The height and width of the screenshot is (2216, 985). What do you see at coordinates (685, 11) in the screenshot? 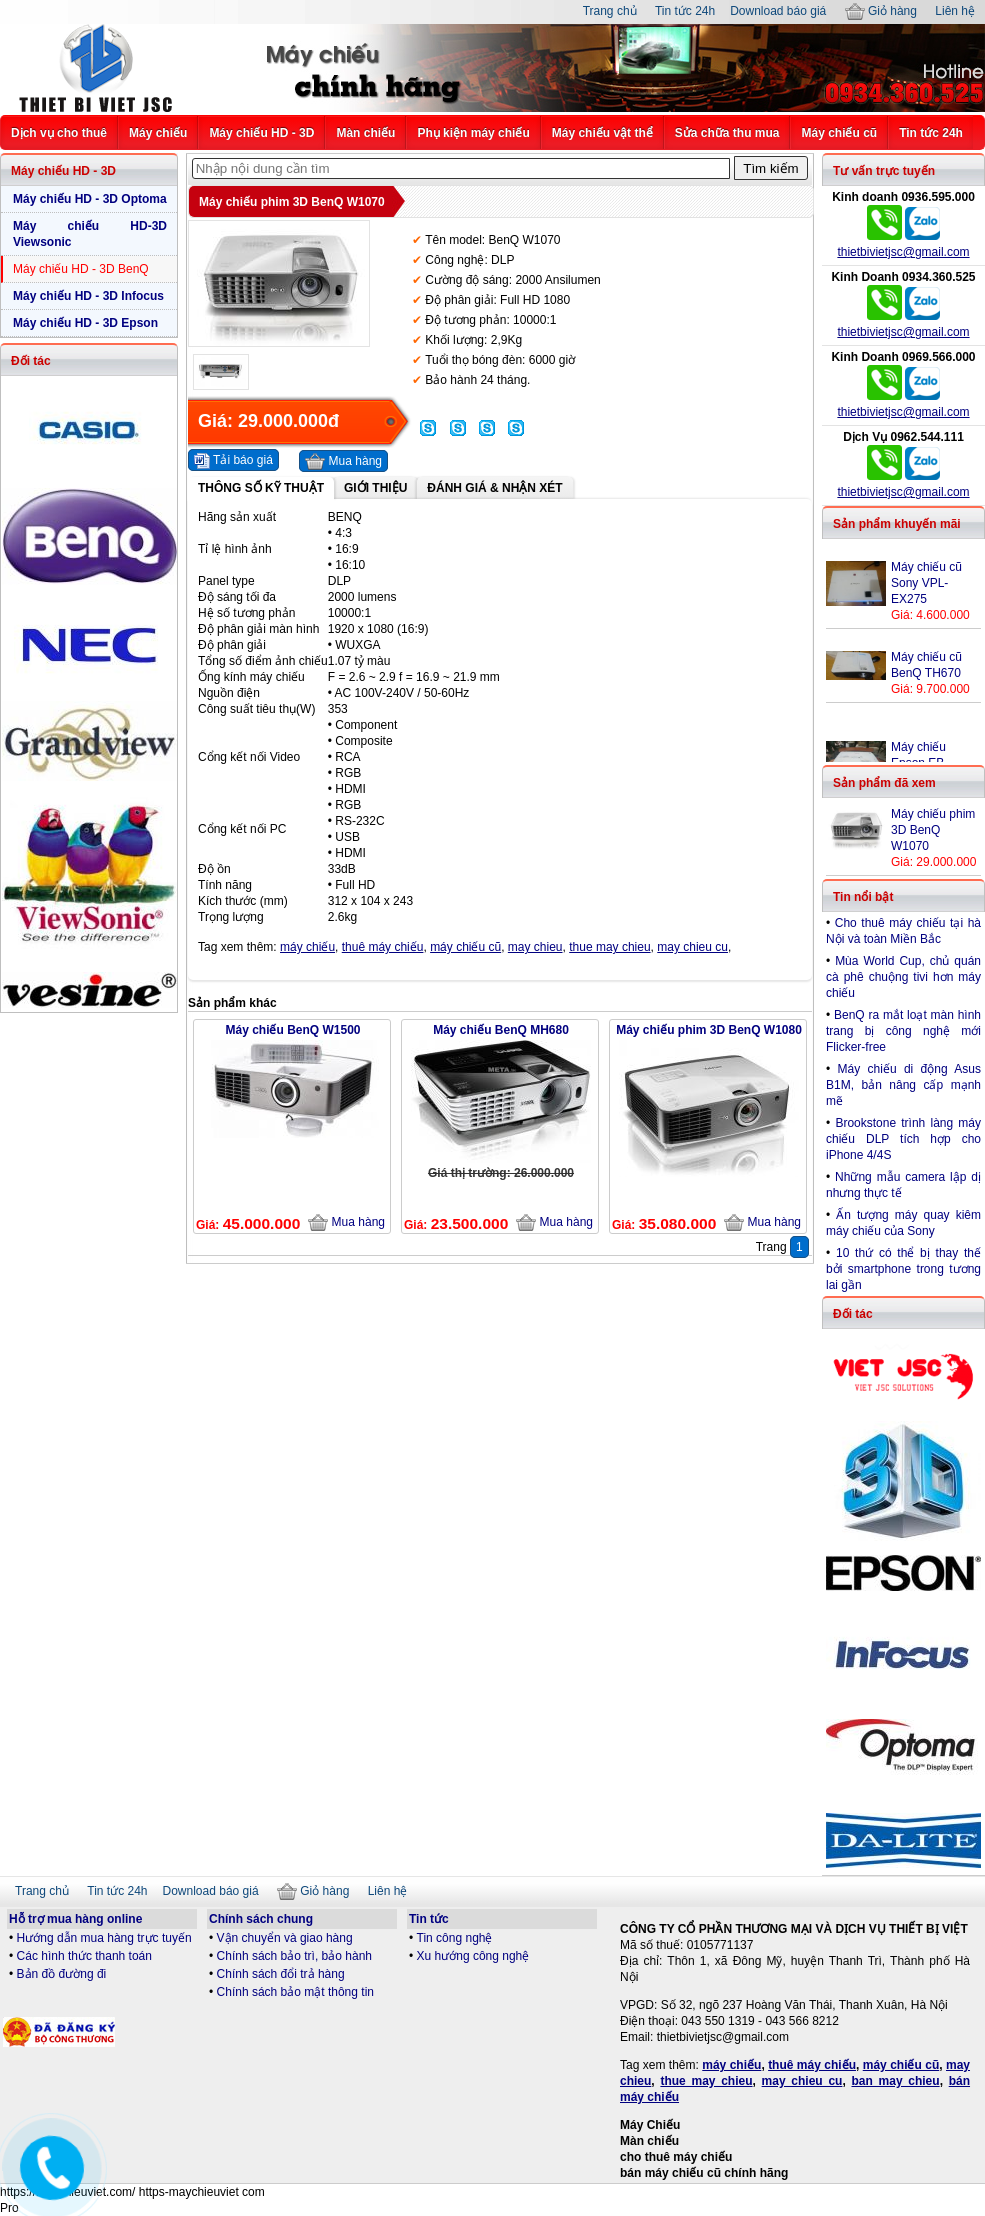
I see `Tin tức 24h` at bounding box center [685, 11].